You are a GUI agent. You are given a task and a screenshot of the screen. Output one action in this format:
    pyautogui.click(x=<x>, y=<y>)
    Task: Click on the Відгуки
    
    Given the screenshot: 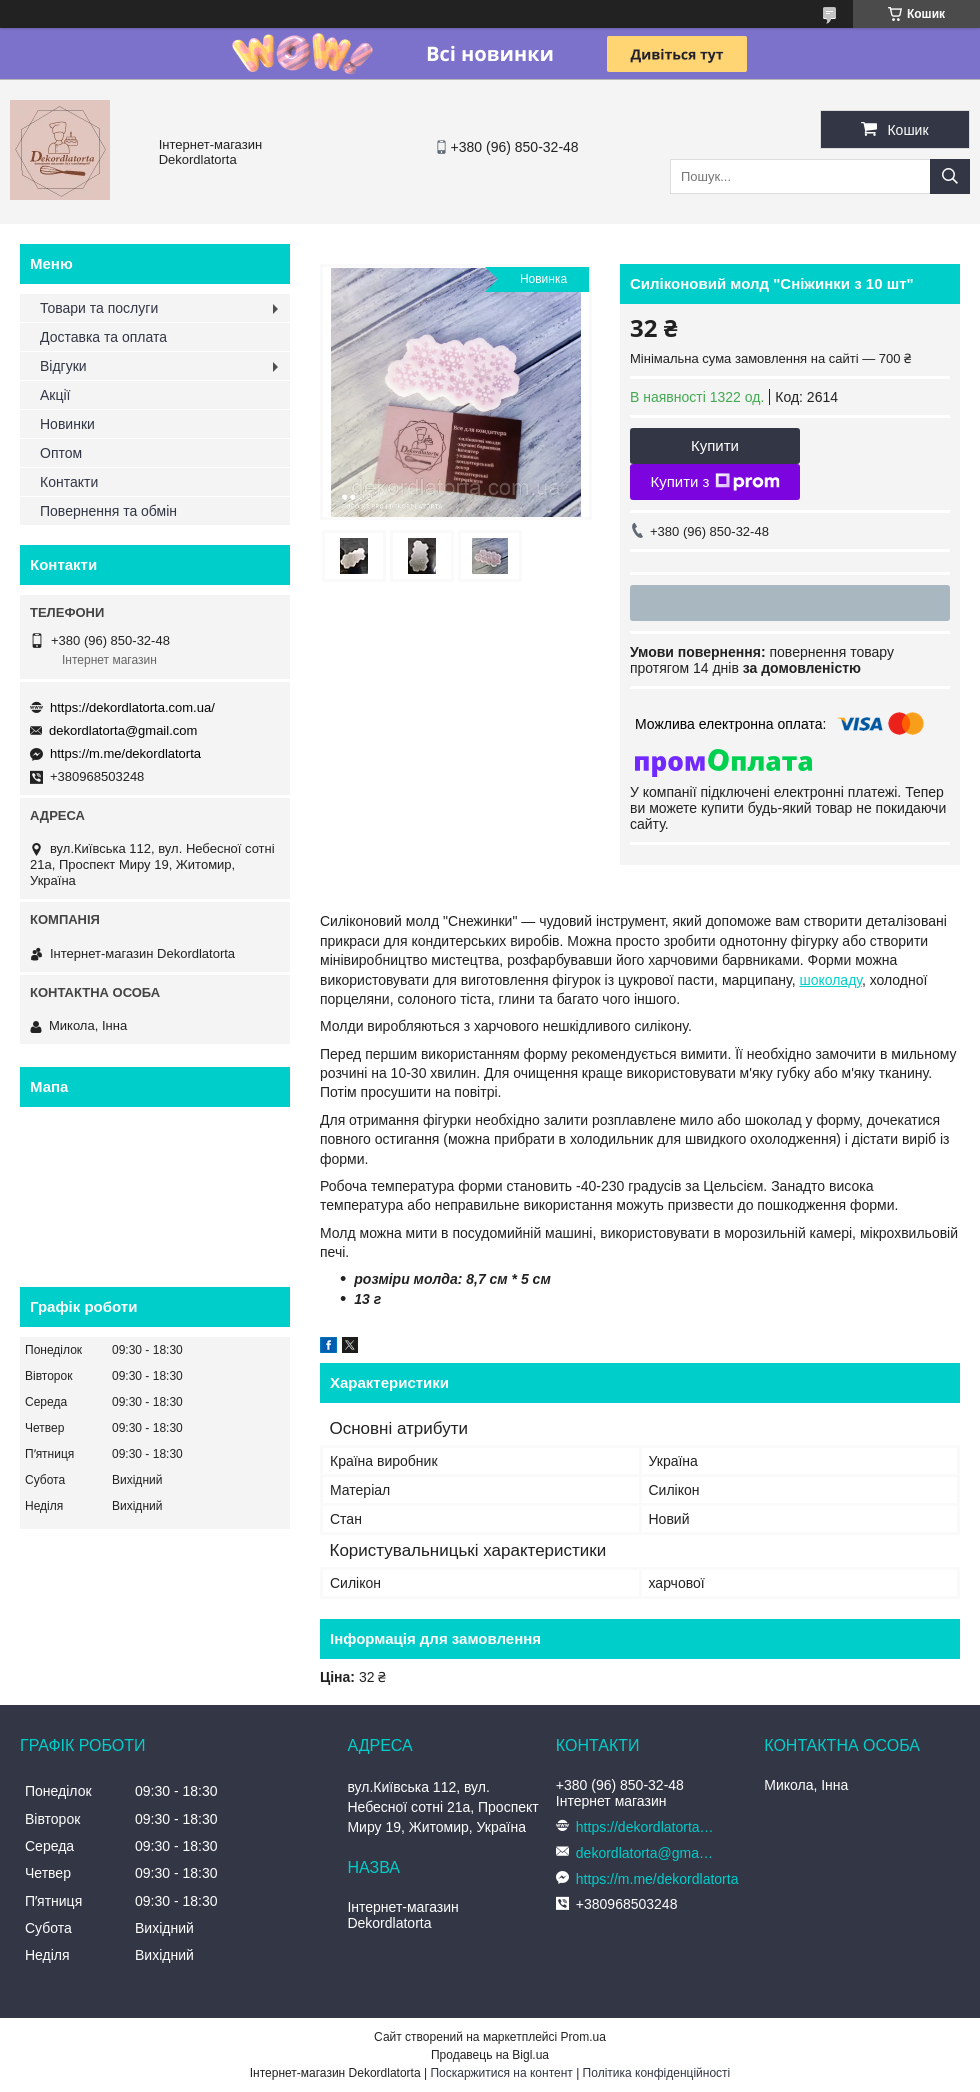 What is the action you would take?
    pyautogui.click(x=63, y=366)
    